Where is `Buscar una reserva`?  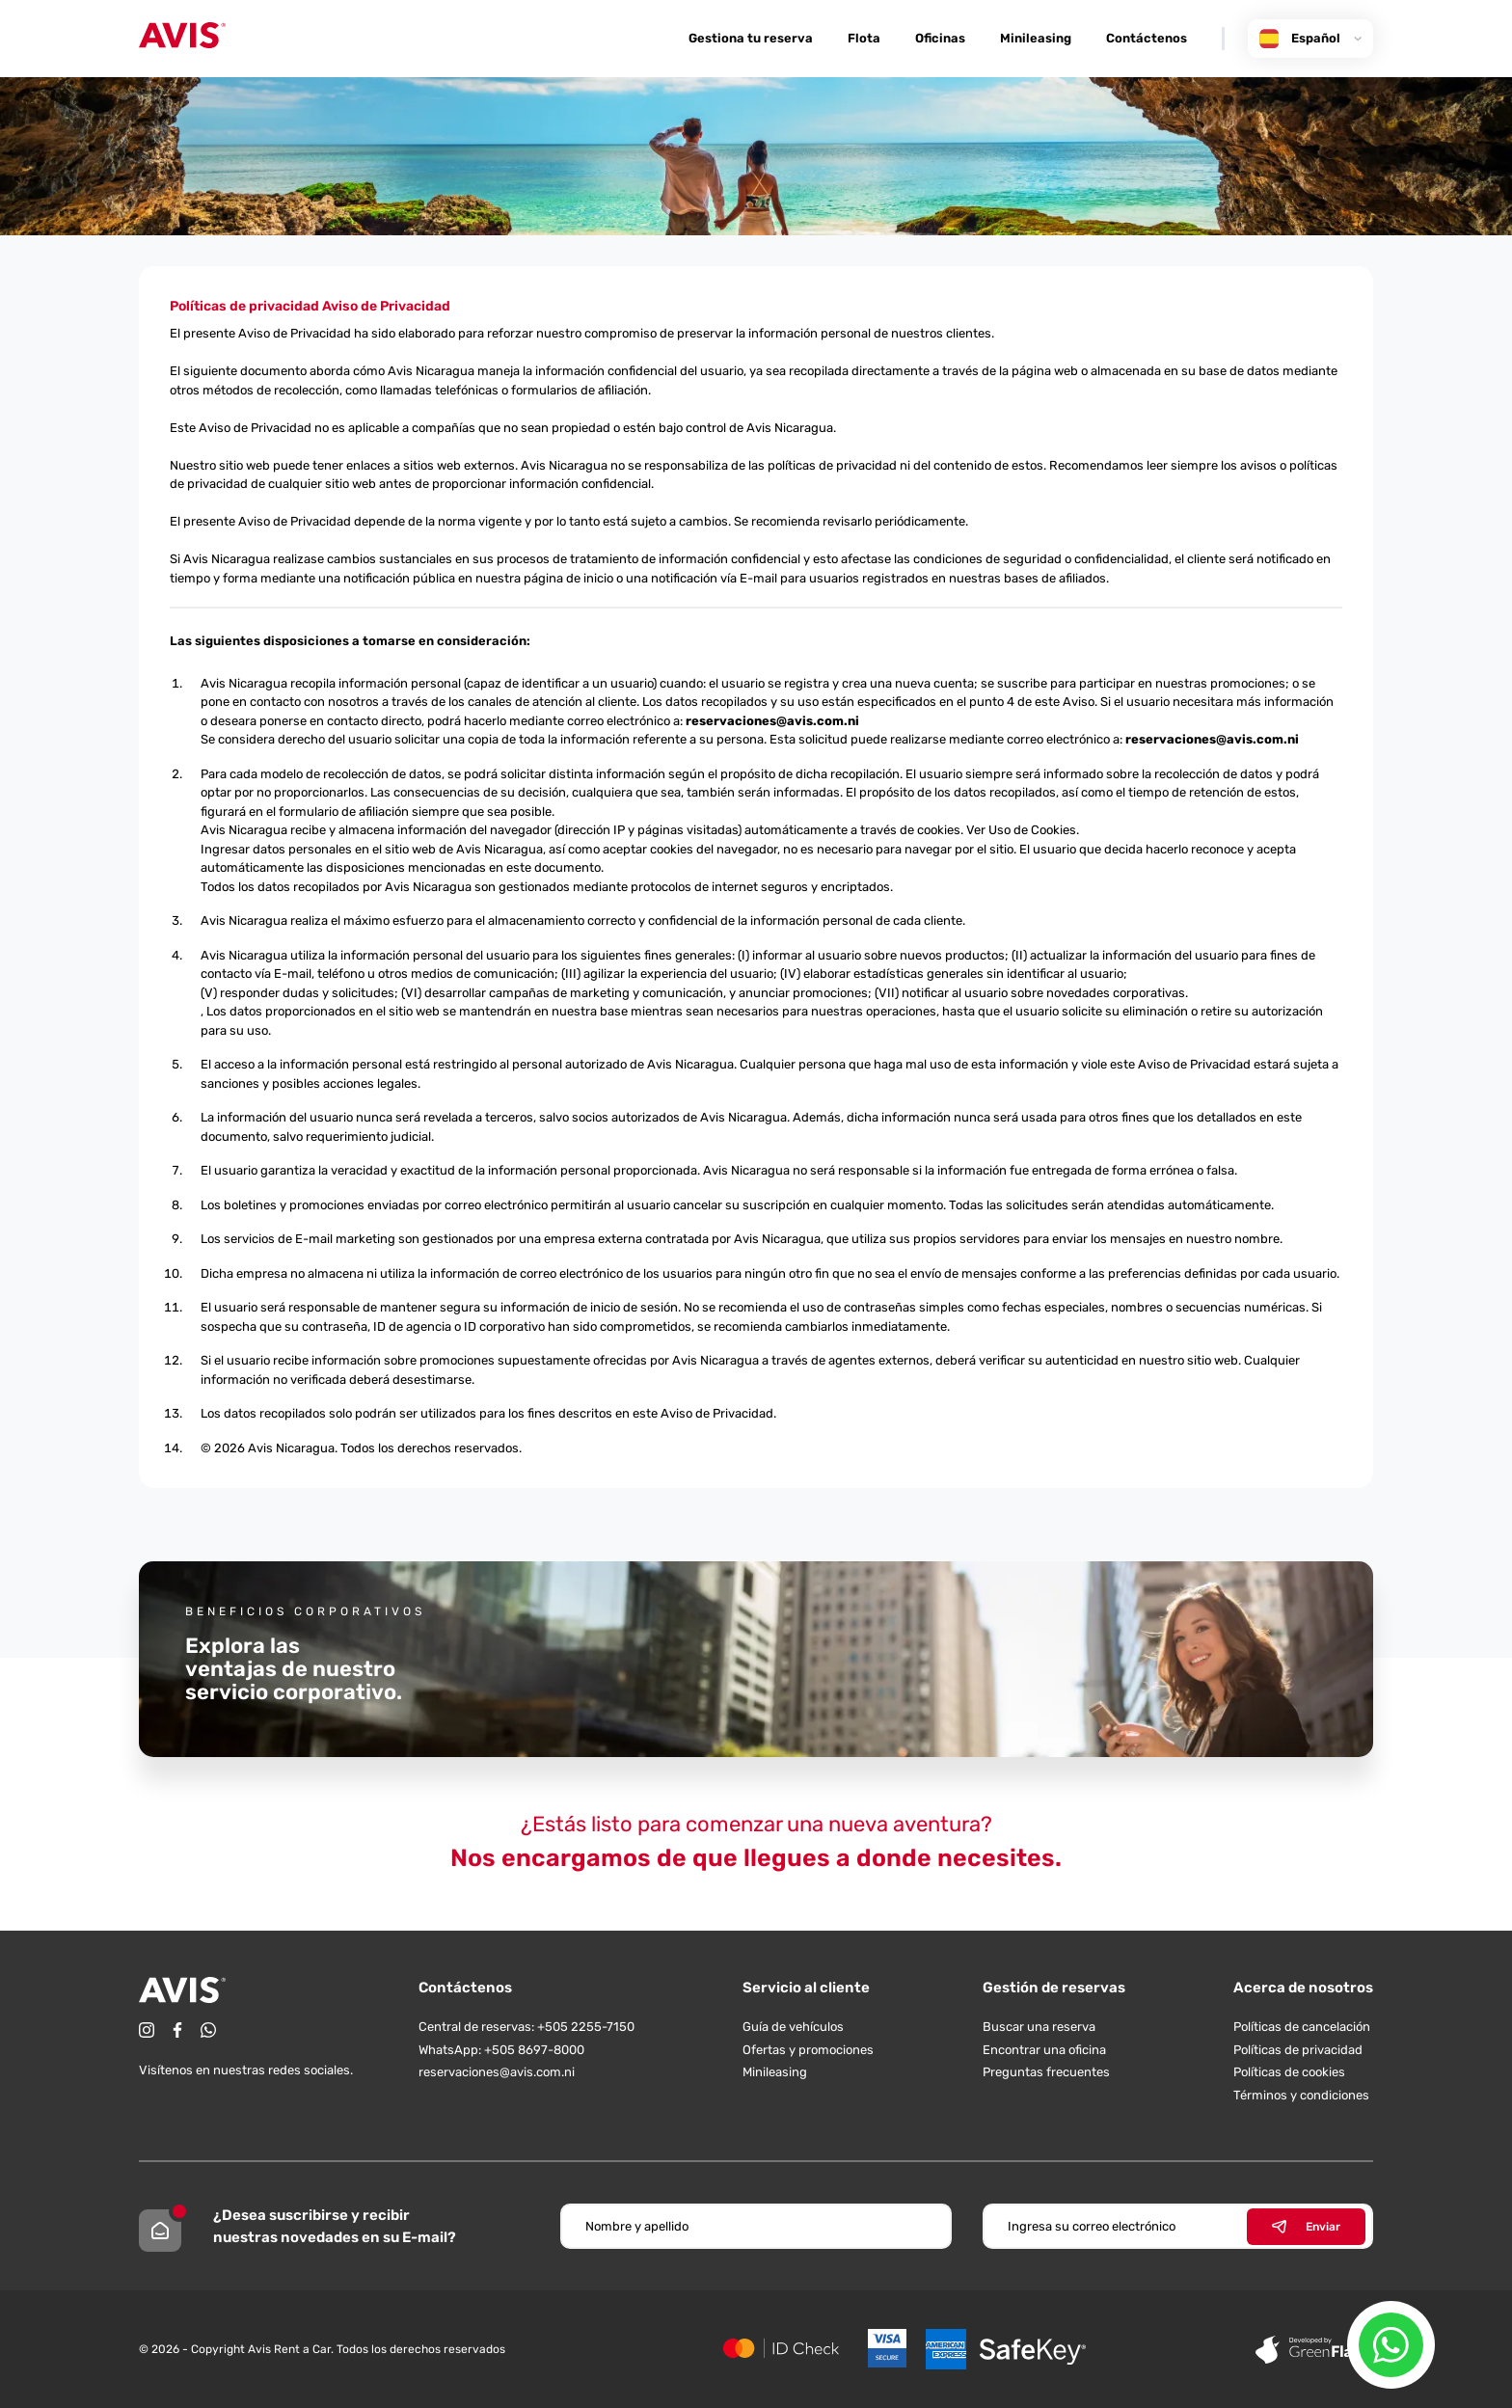
Buscar una reserva is located at coordinates (1039, 2026).